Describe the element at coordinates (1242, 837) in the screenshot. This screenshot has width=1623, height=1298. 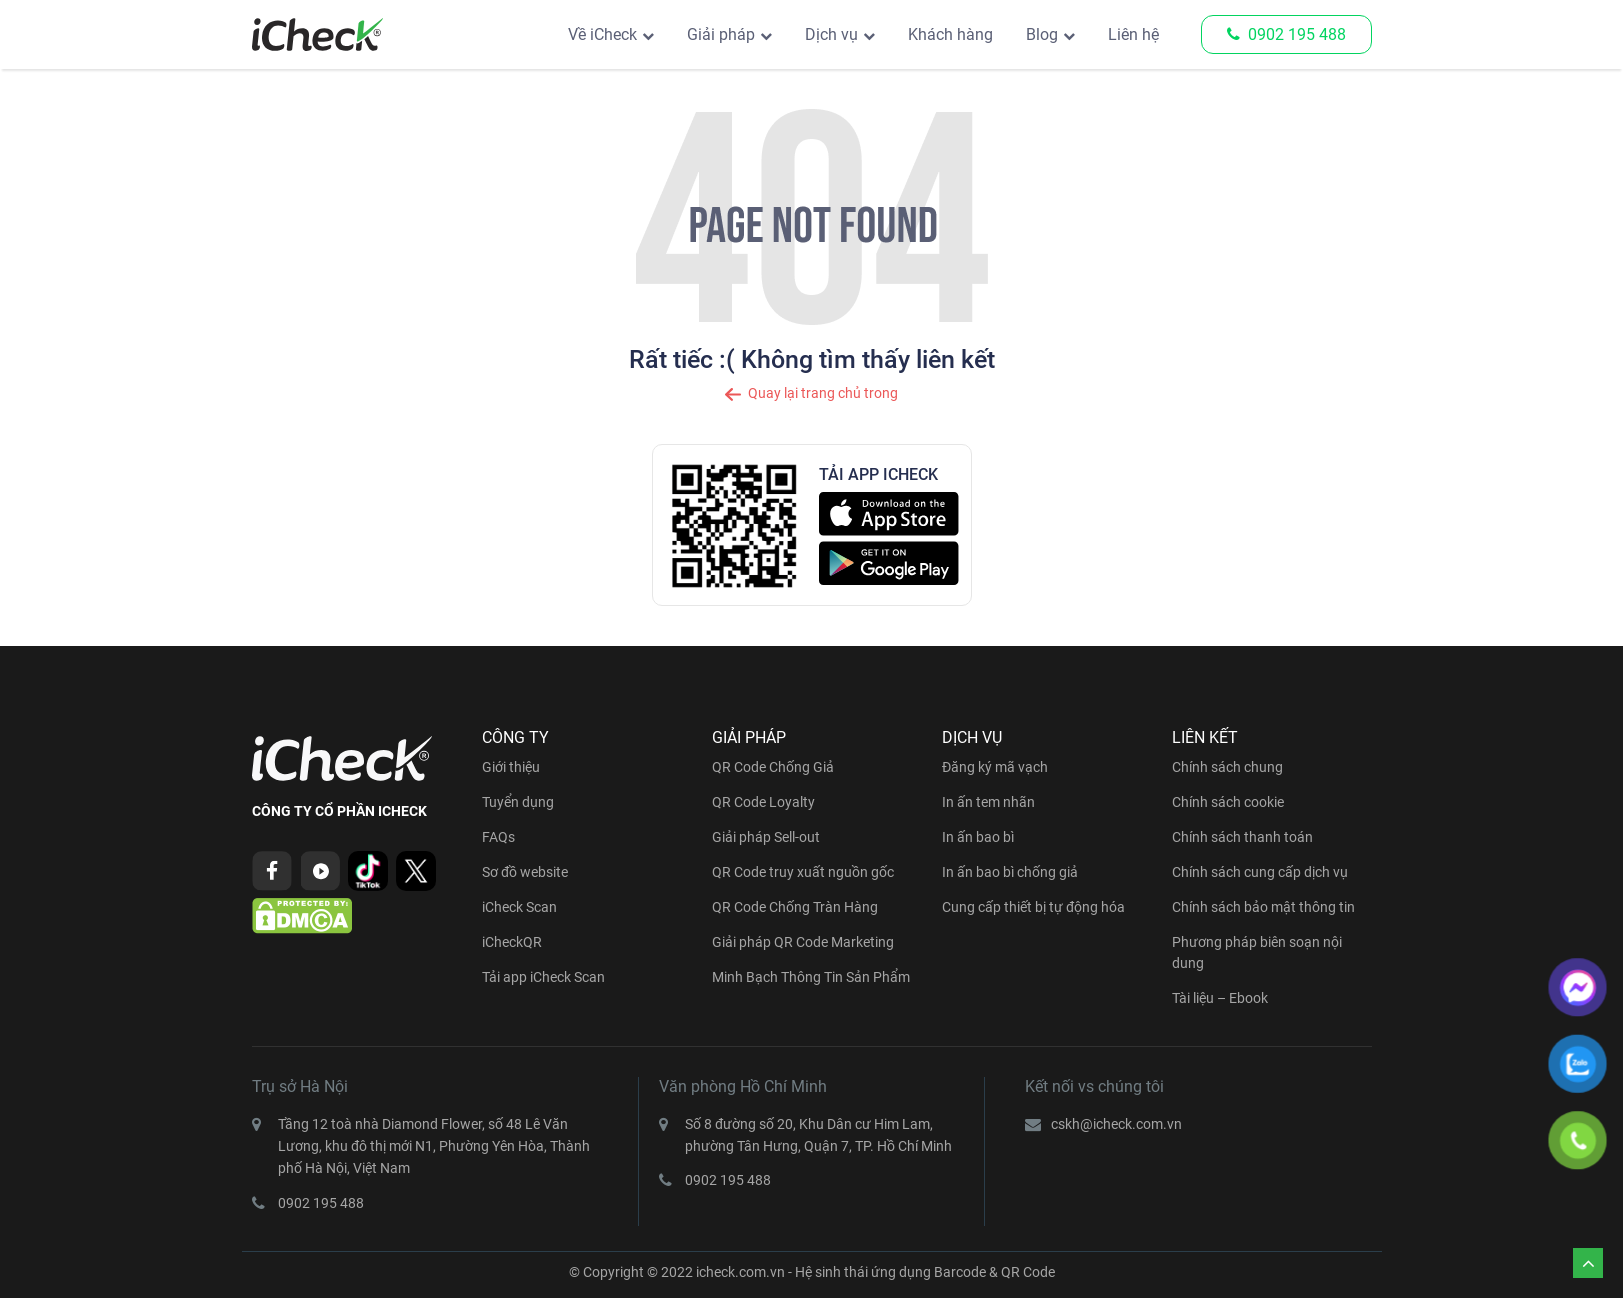
I see `Chính sách thanh toán` at that location.